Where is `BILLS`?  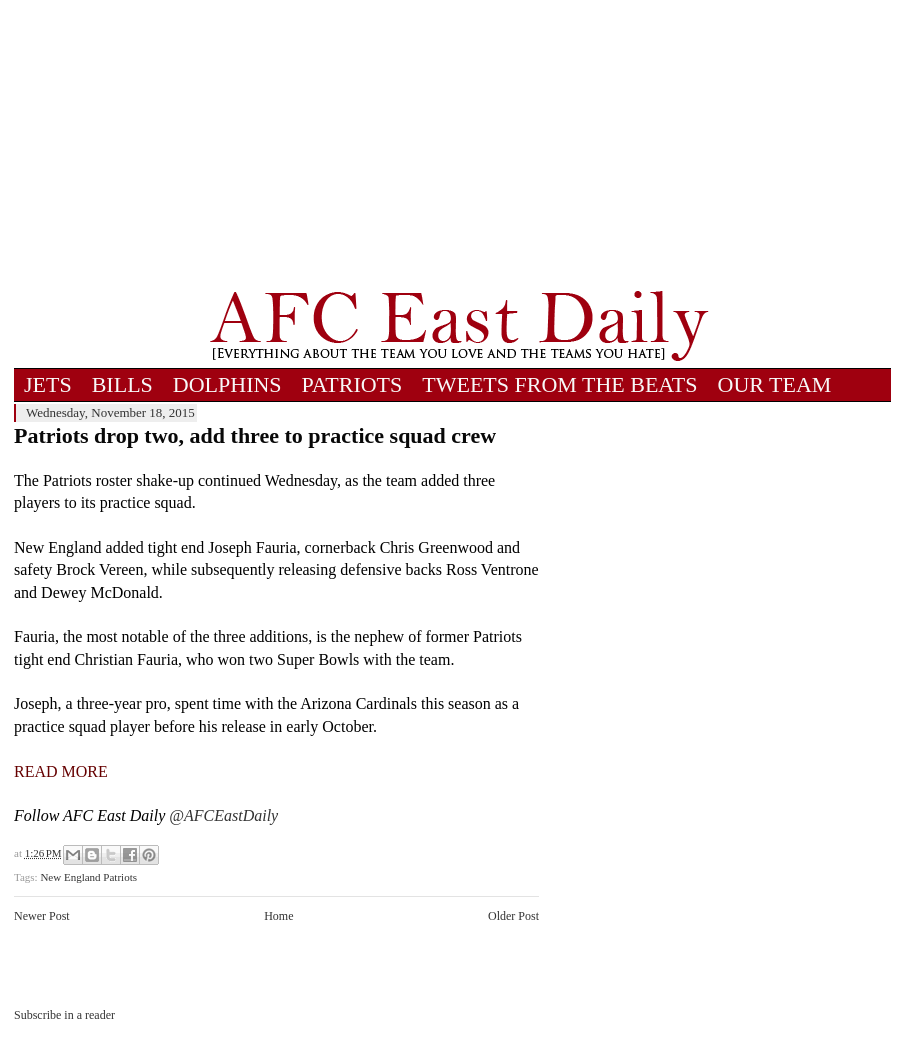
BILLS is located at coordinates (122, 384).